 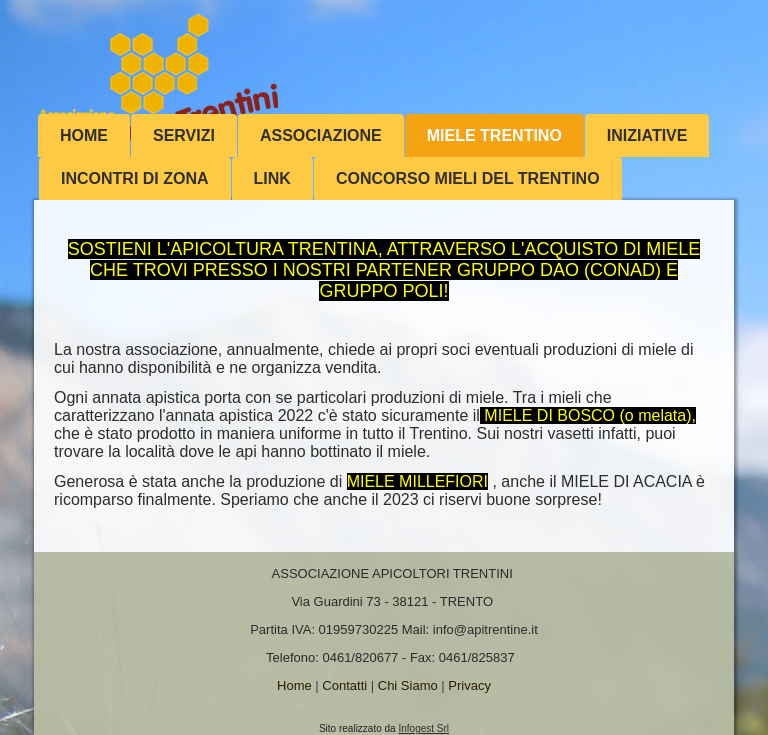 I want to click on Iniziative, so click(x=647, y=135).